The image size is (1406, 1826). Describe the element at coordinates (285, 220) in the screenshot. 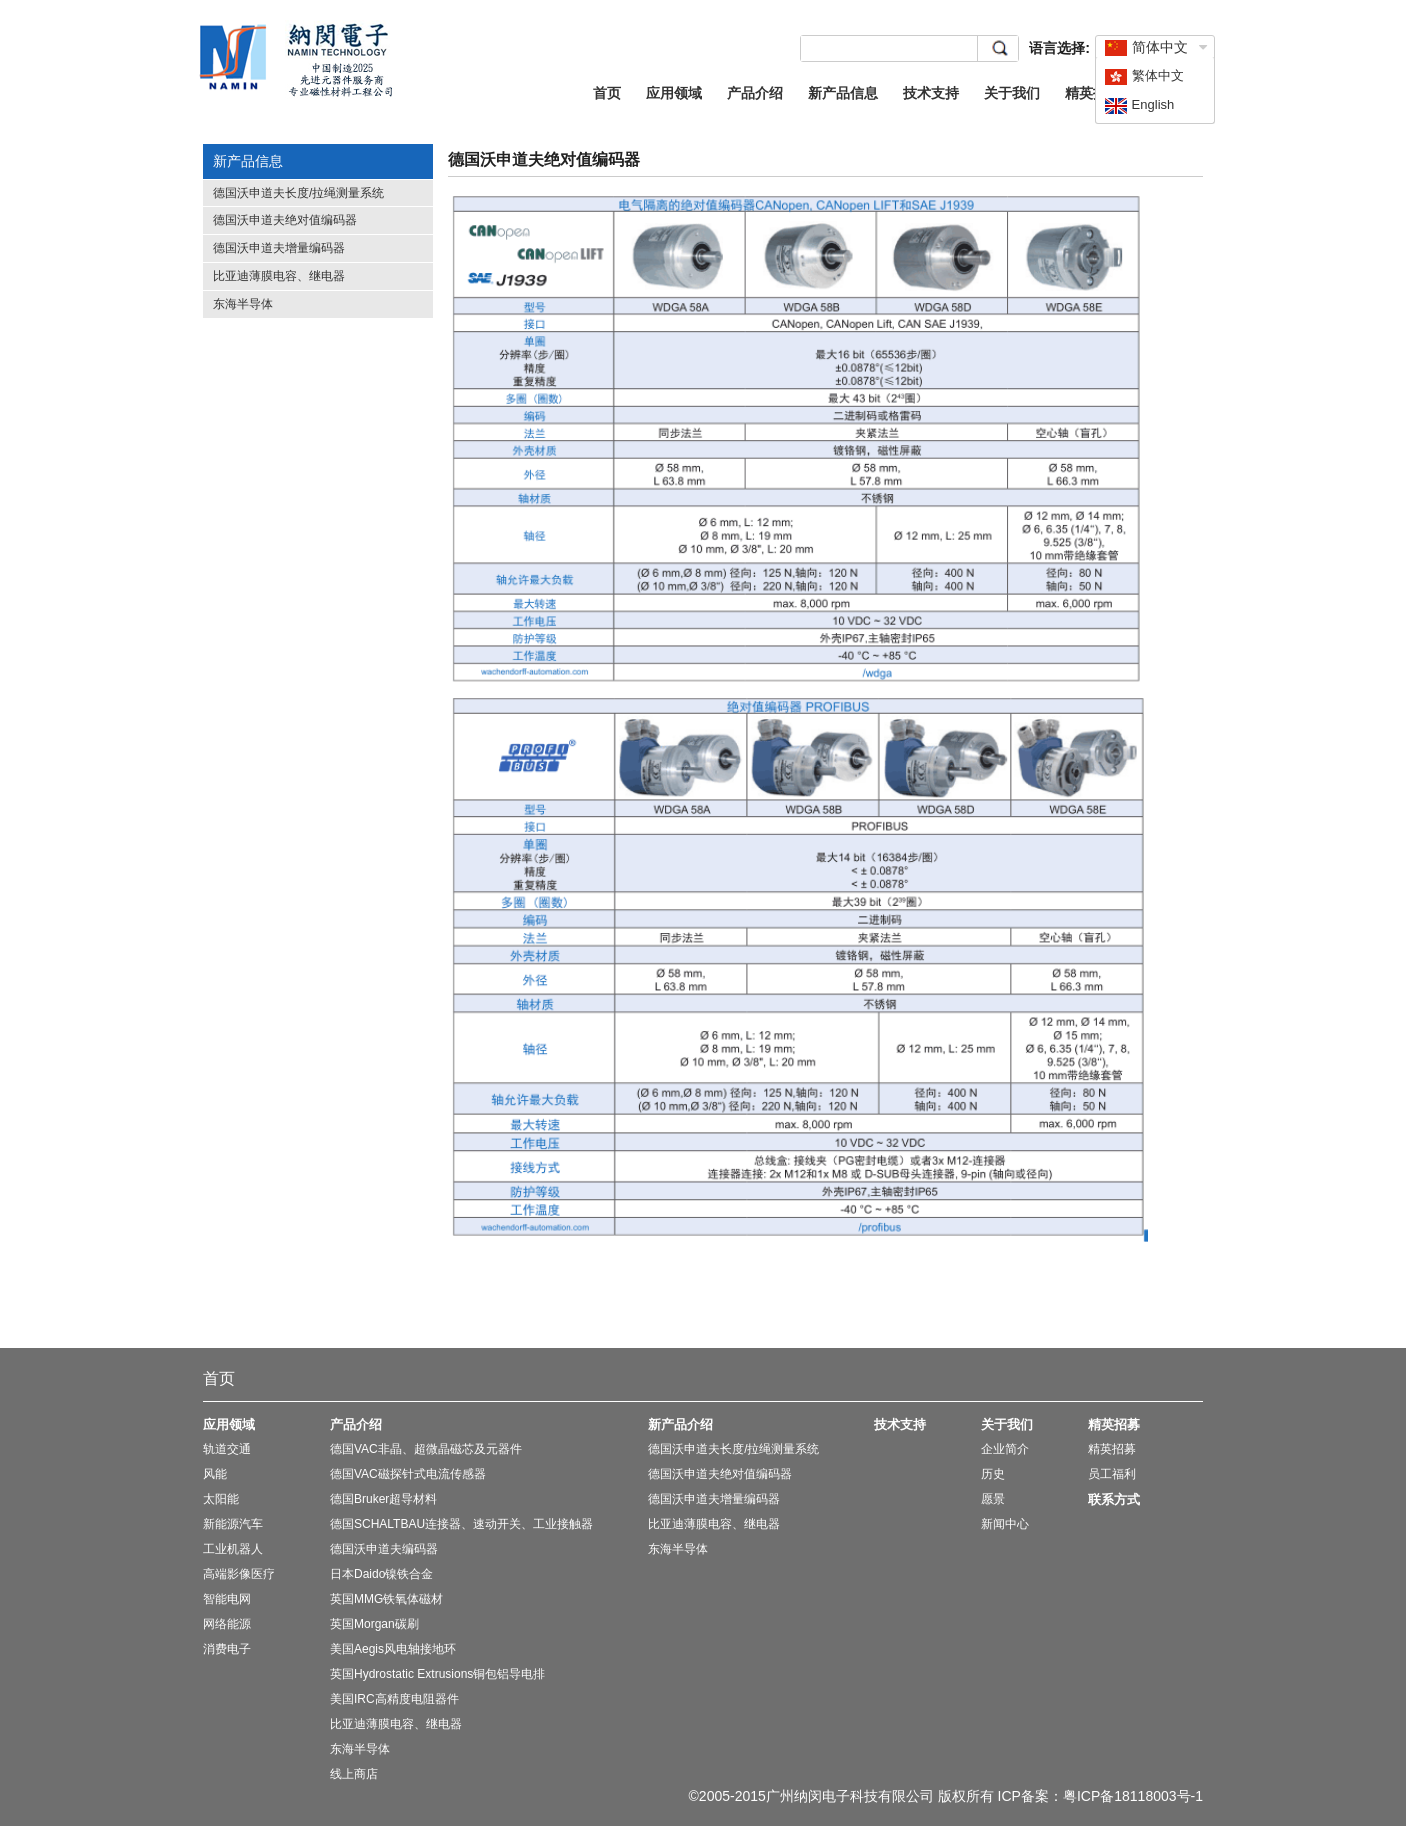

I see `德国沃申道夫绝对值编码器` at that location.